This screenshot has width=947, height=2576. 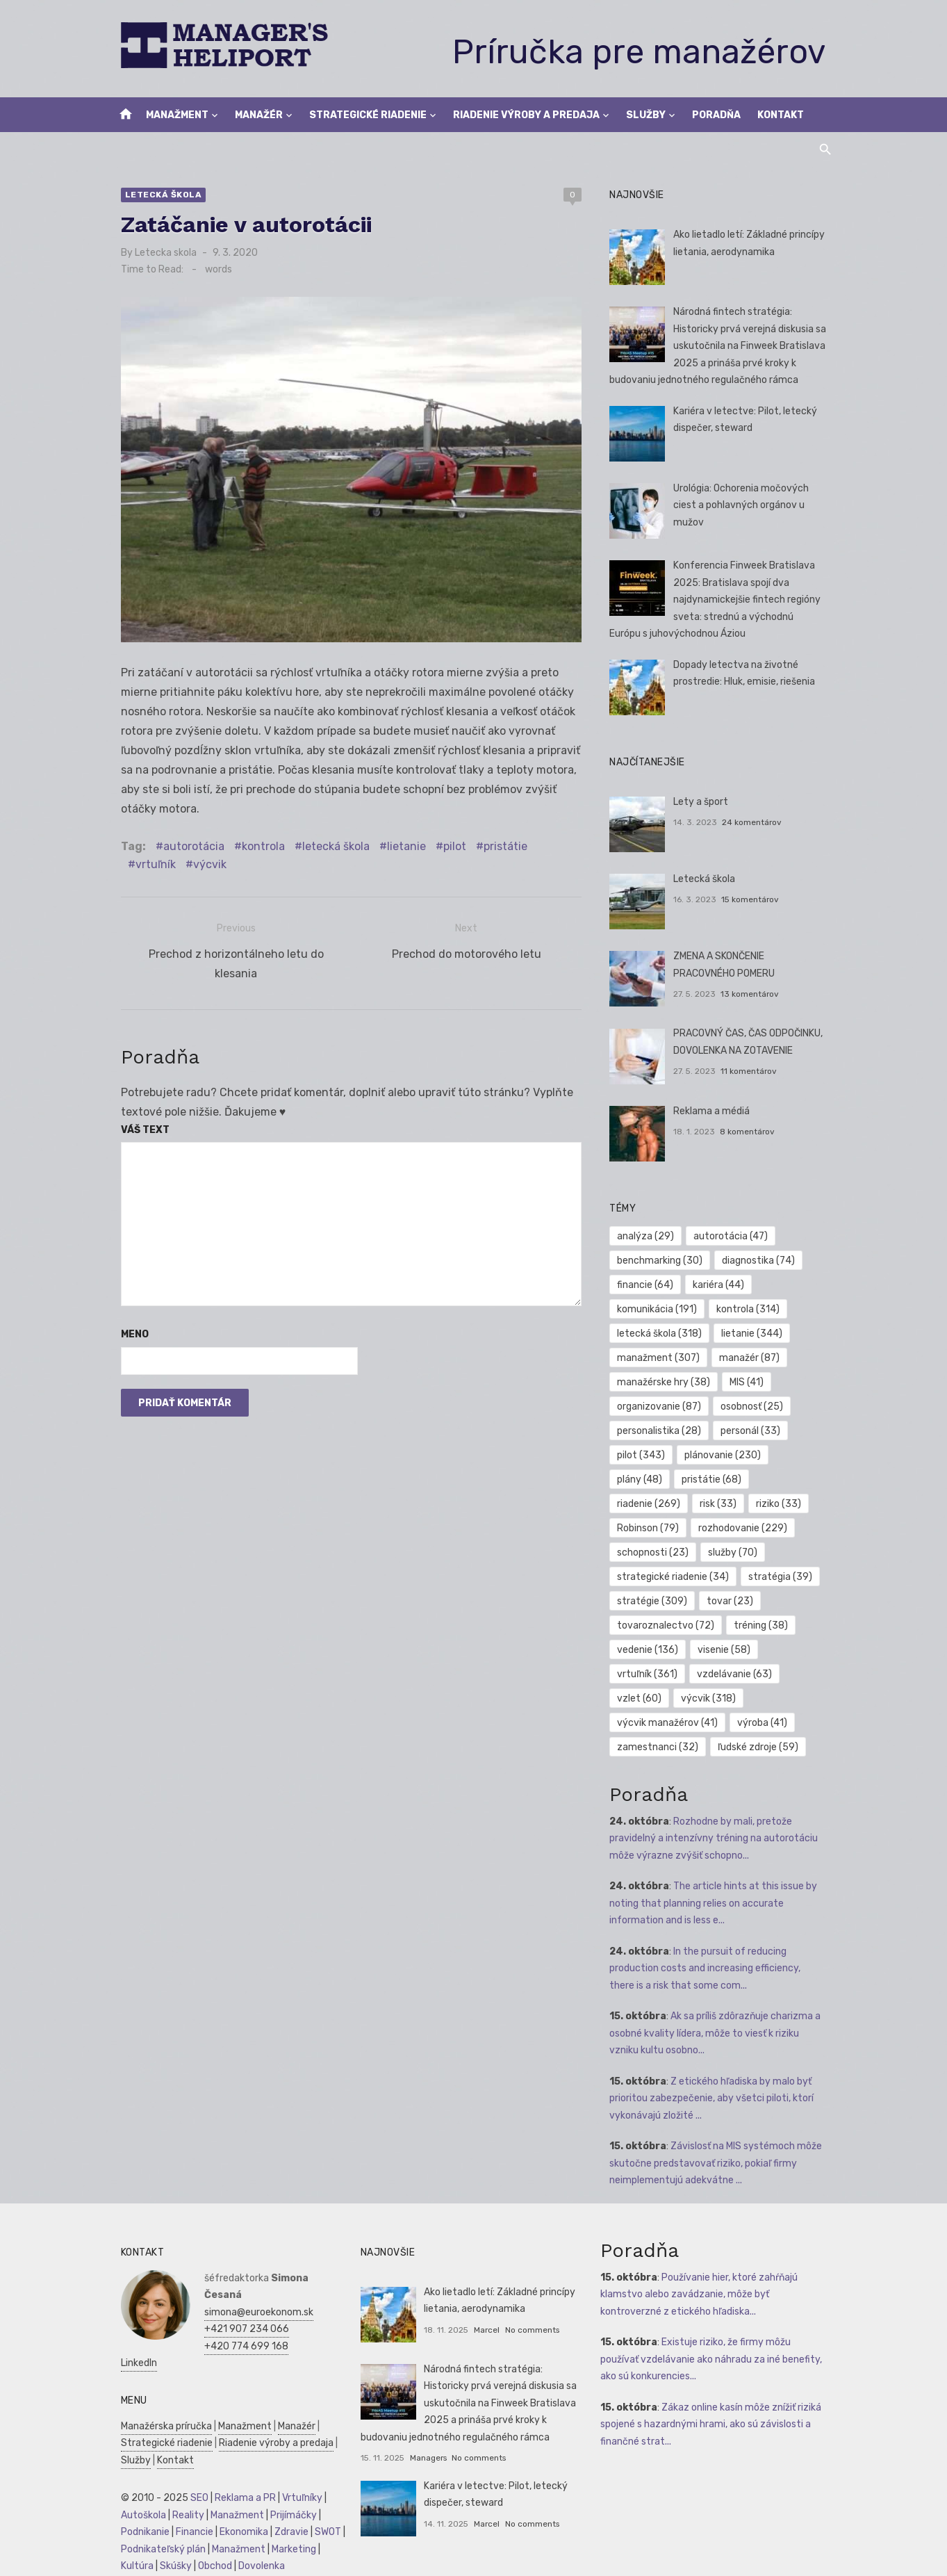 What do you see at coordinates (754, 1406) in the screenshot?
I see `osobnosť [osobnosť (25 položiek)]` at bounding box center [754, 1406].